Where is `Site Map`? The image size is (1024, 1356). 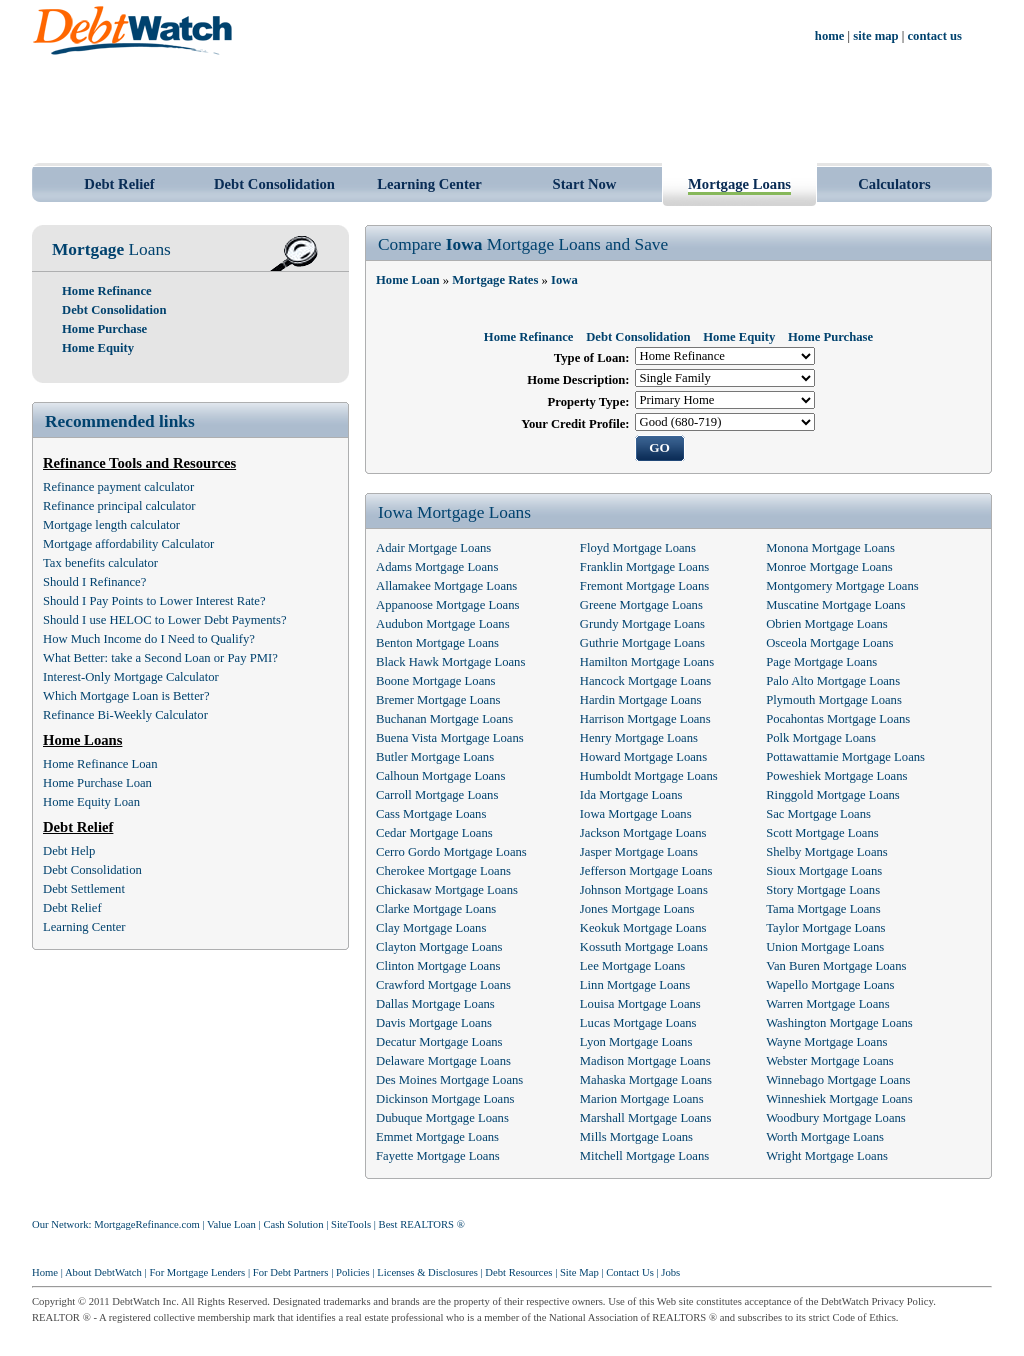 Site Map is located at coordinates (579, 1272).